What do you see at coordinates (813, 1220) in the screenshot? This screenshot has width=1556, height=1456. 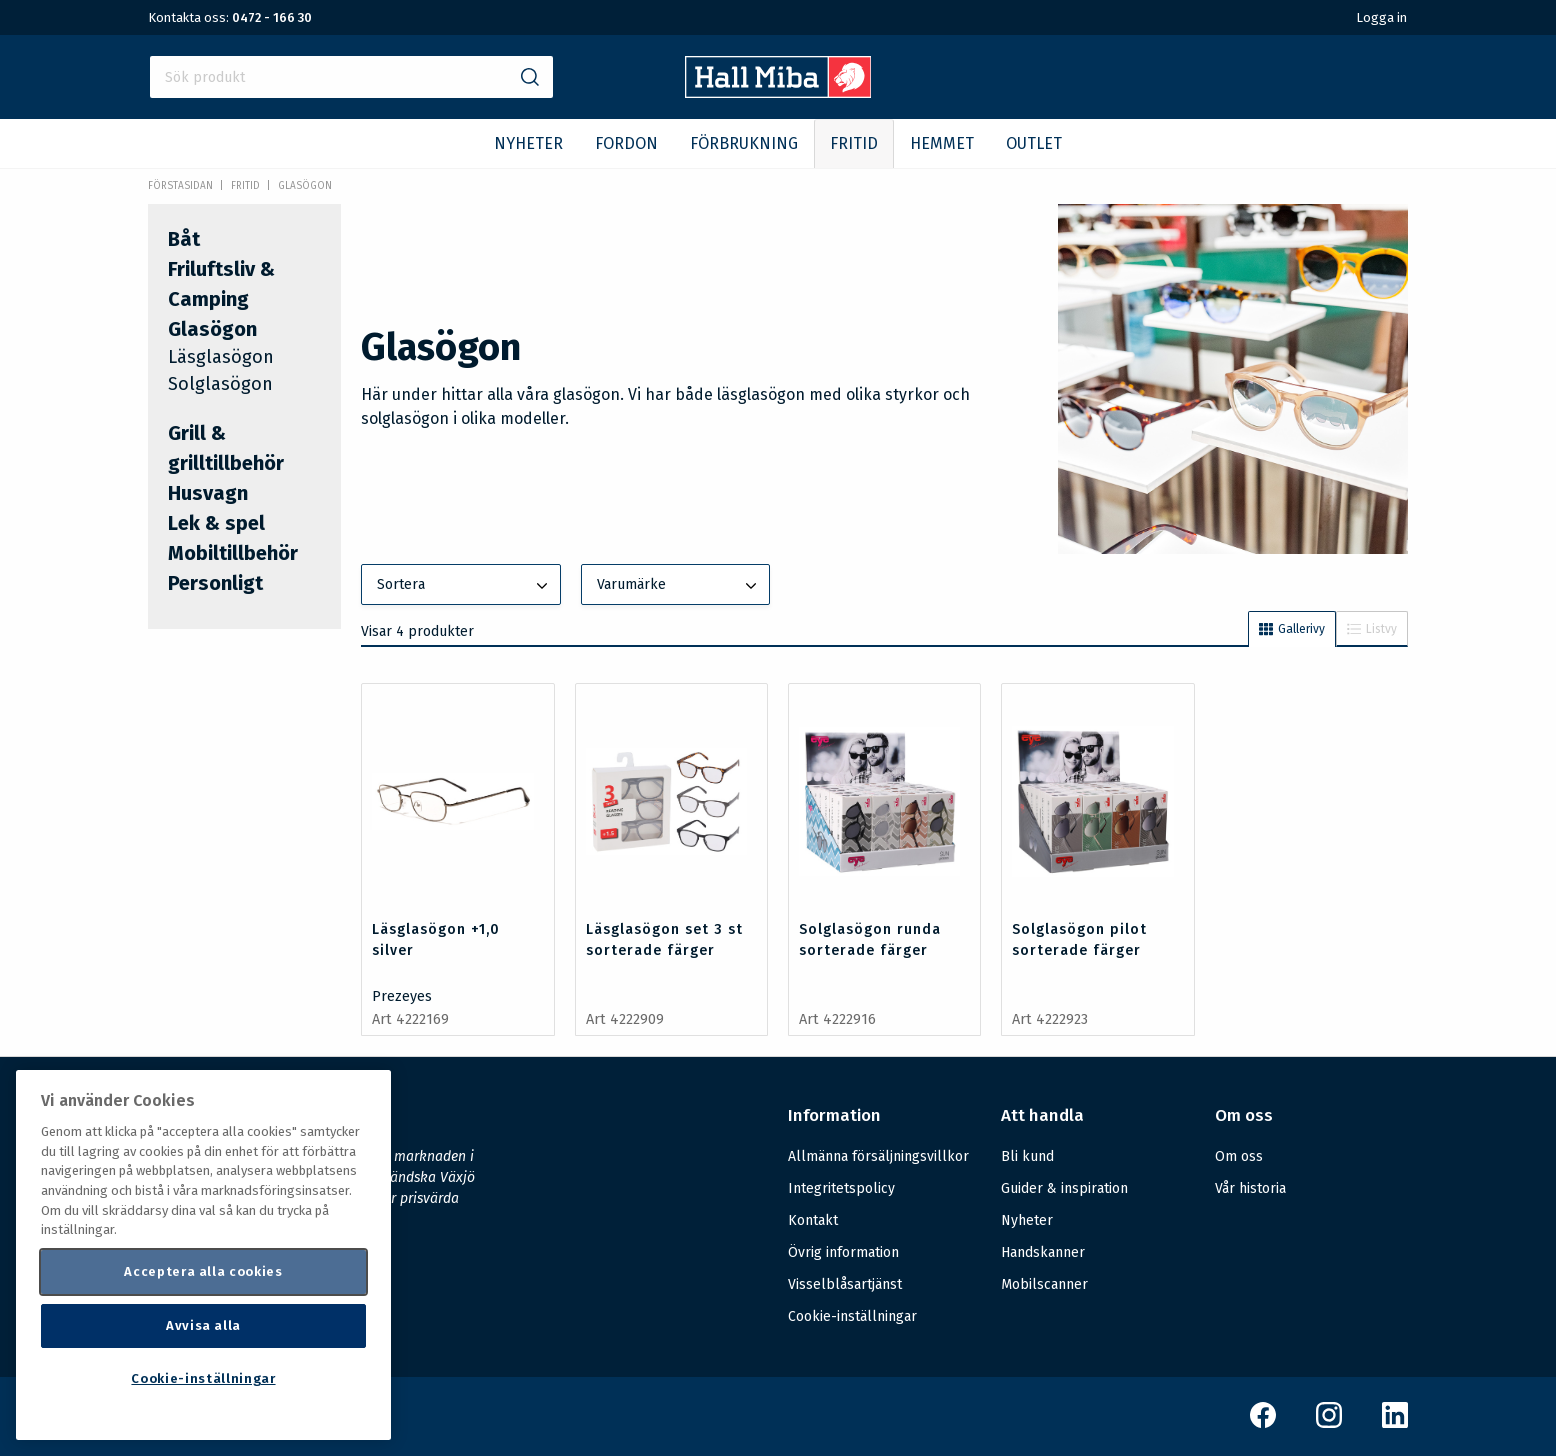 I see `Kontakt` at bounding box center [813, 1220].